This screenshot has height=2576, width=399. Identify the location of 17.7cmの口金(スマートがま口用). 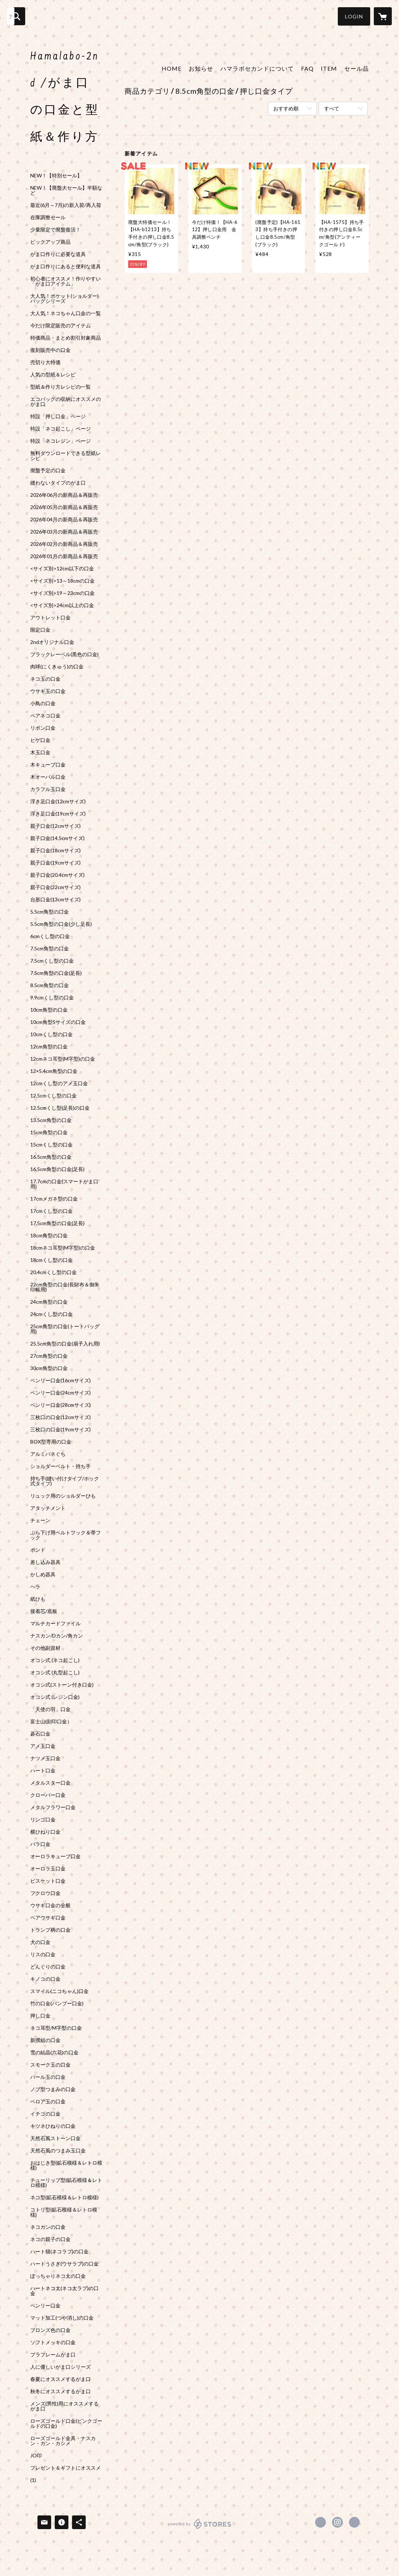
(64, 1184).